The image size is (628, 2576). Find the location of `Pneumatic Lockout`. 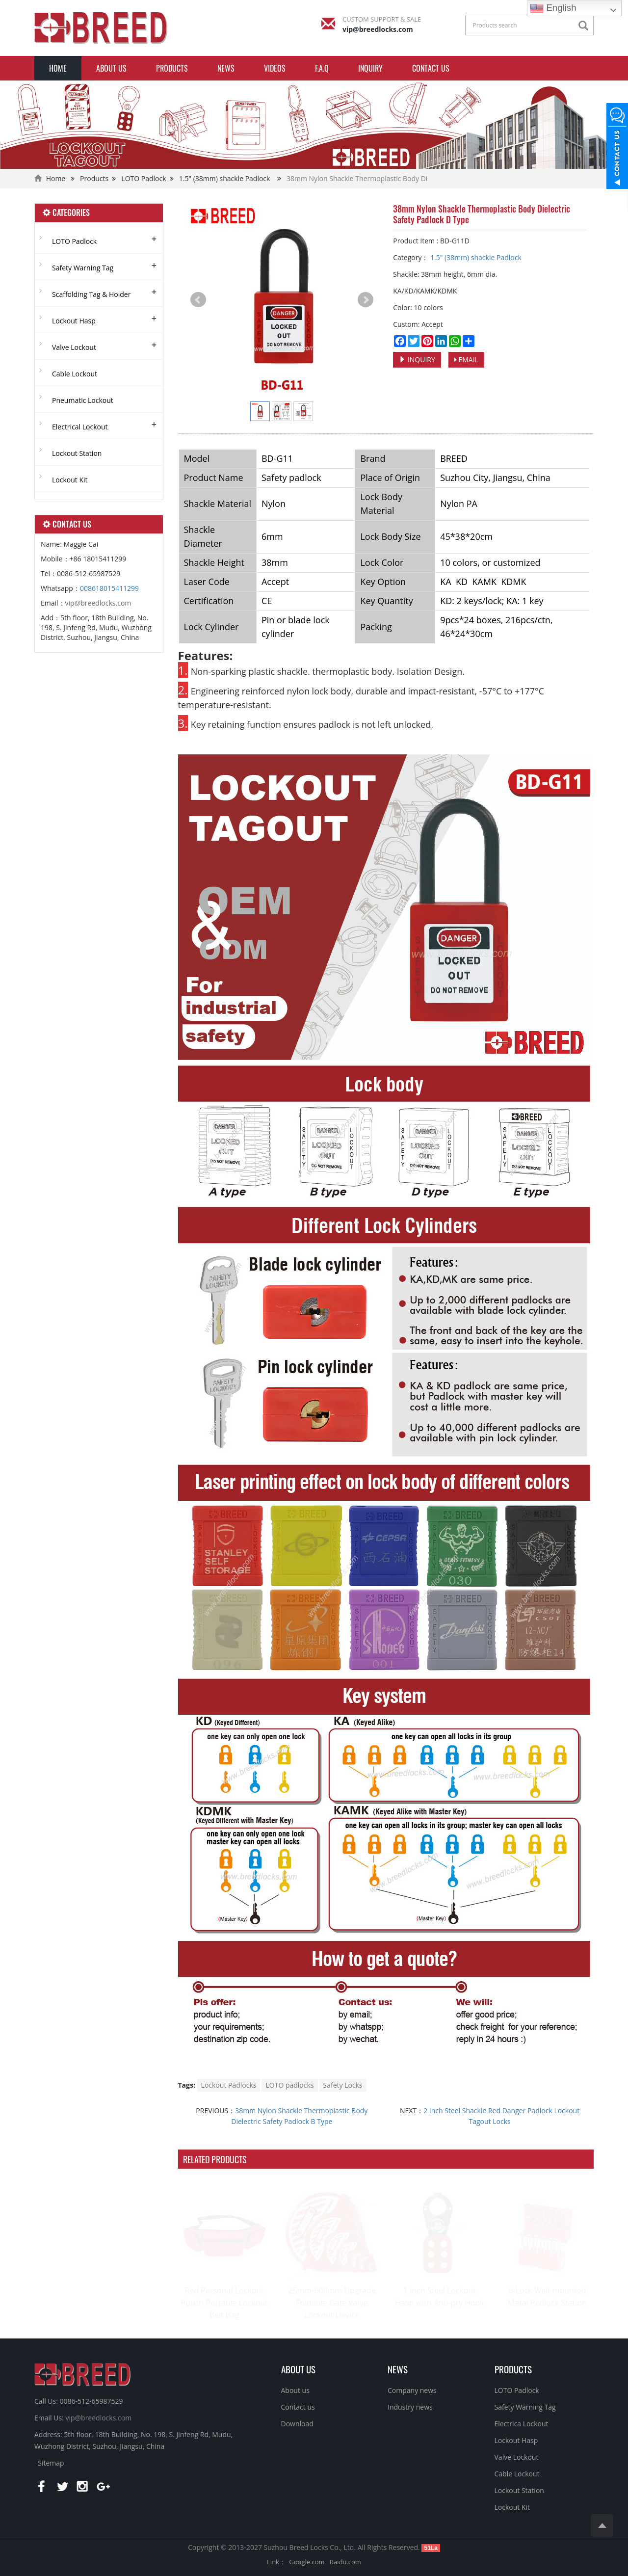

Pneumatic Lockout is located at coordinates (82, 400).